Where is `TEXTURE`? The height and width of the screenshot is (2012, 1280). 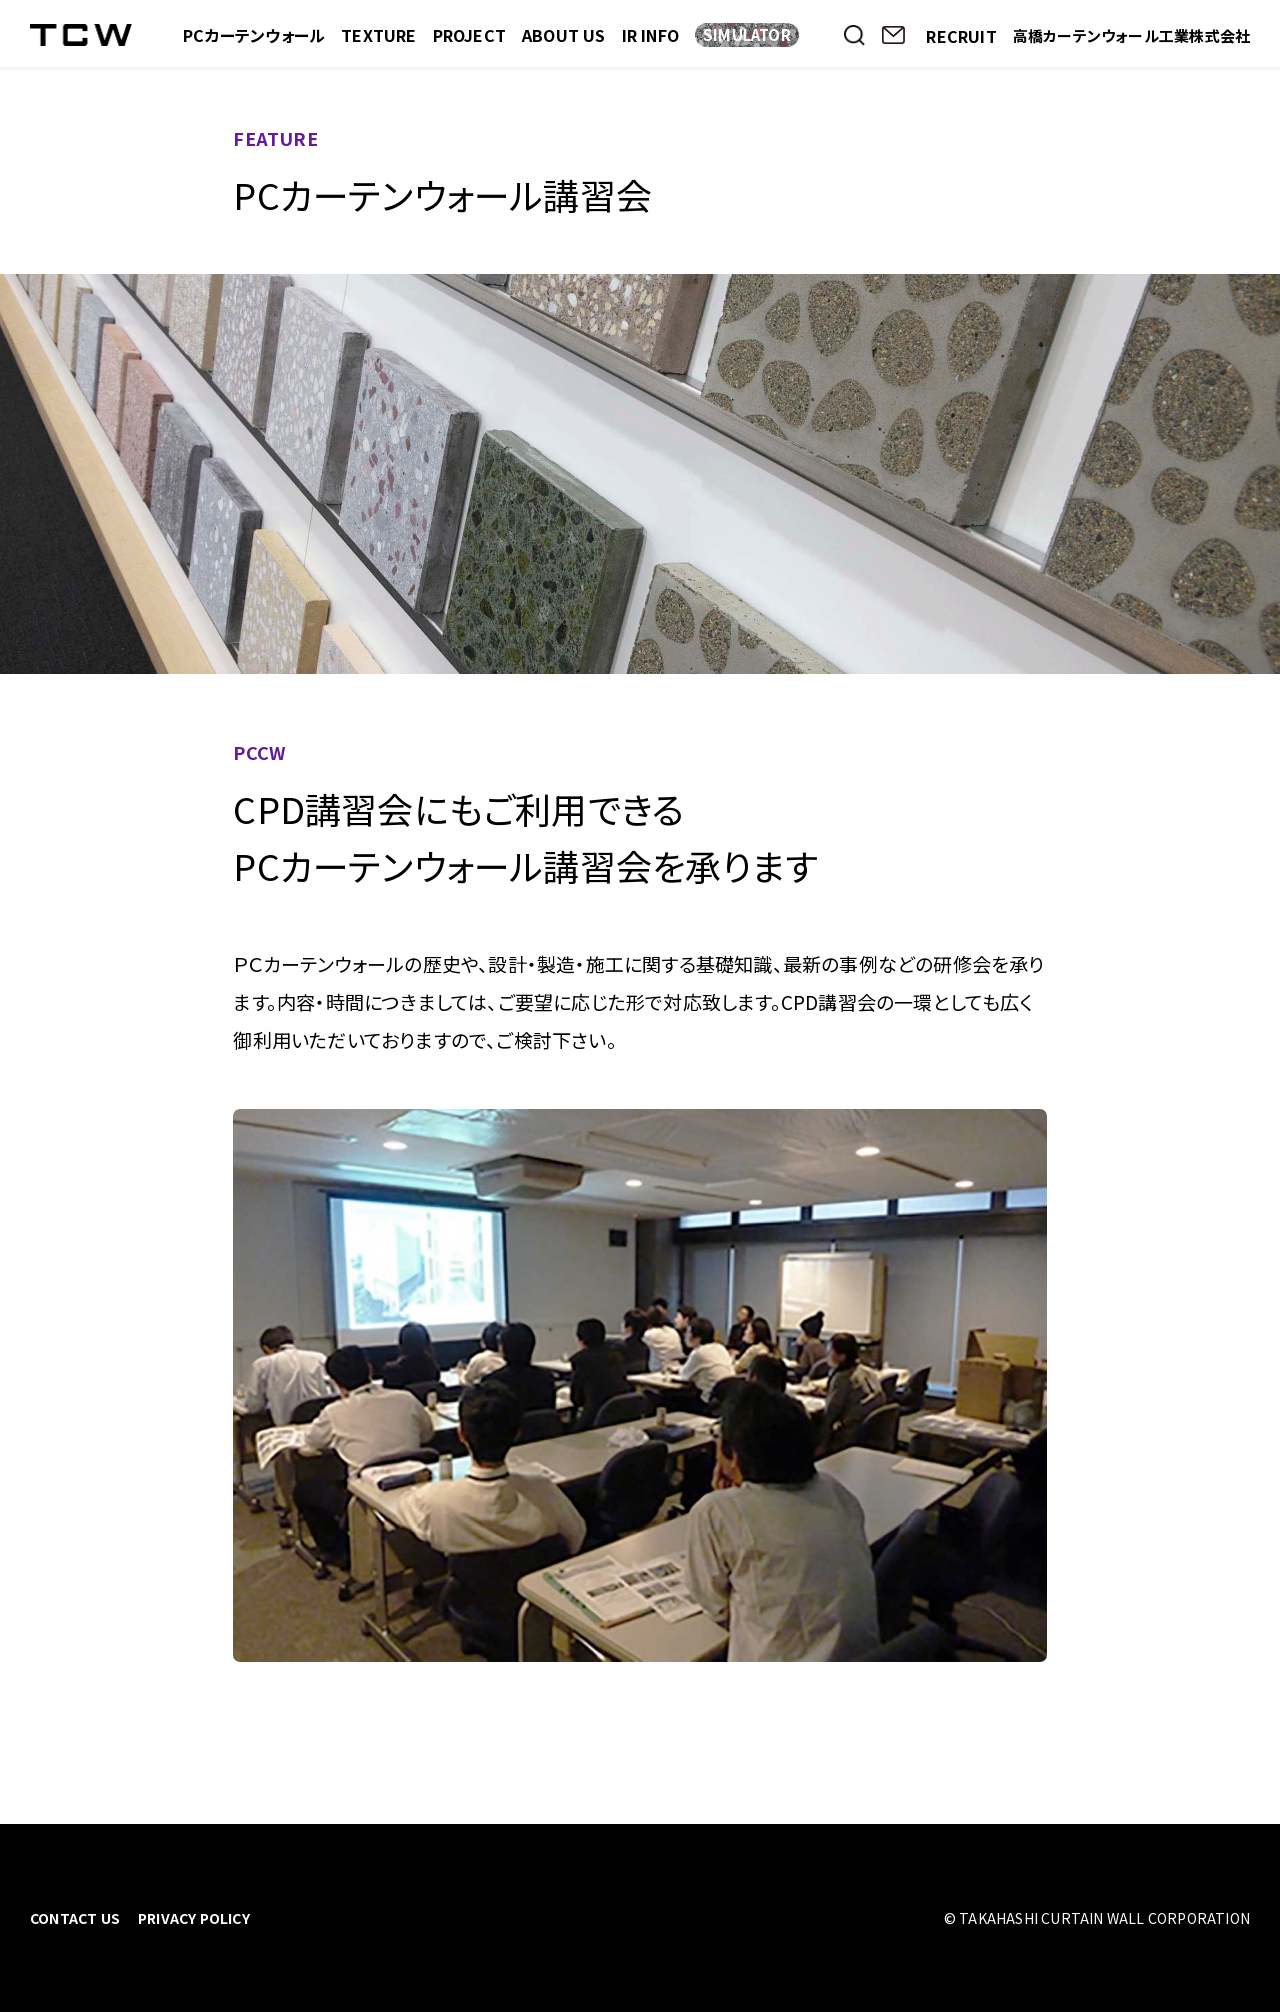 TEXTURE is located at coordinates (378, 35).